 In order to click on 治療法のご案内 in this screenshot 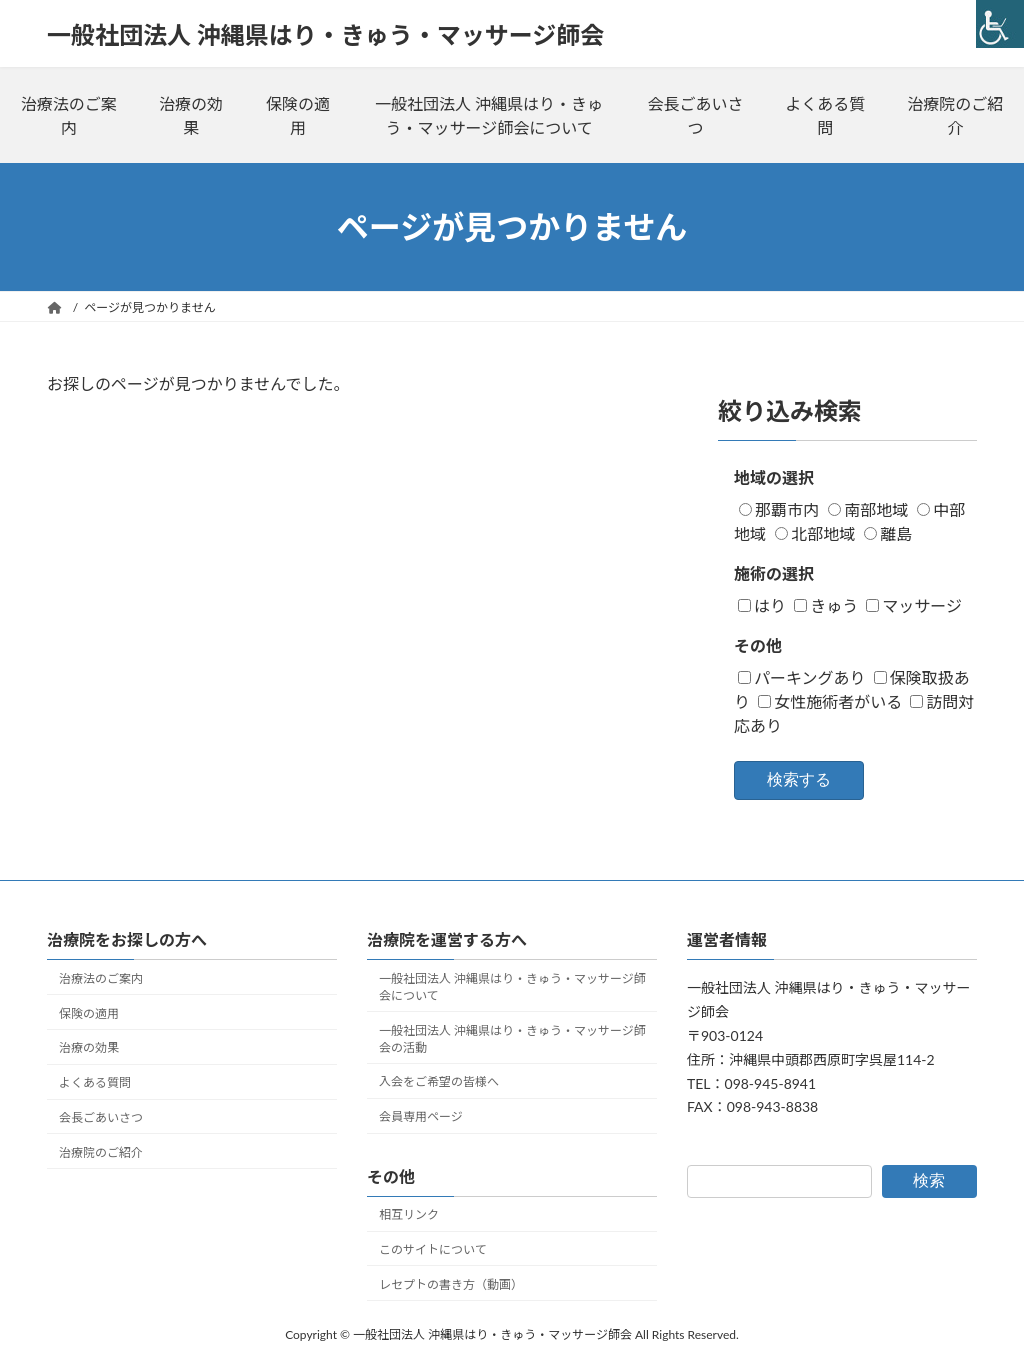, I will do `click(69, 115)`.